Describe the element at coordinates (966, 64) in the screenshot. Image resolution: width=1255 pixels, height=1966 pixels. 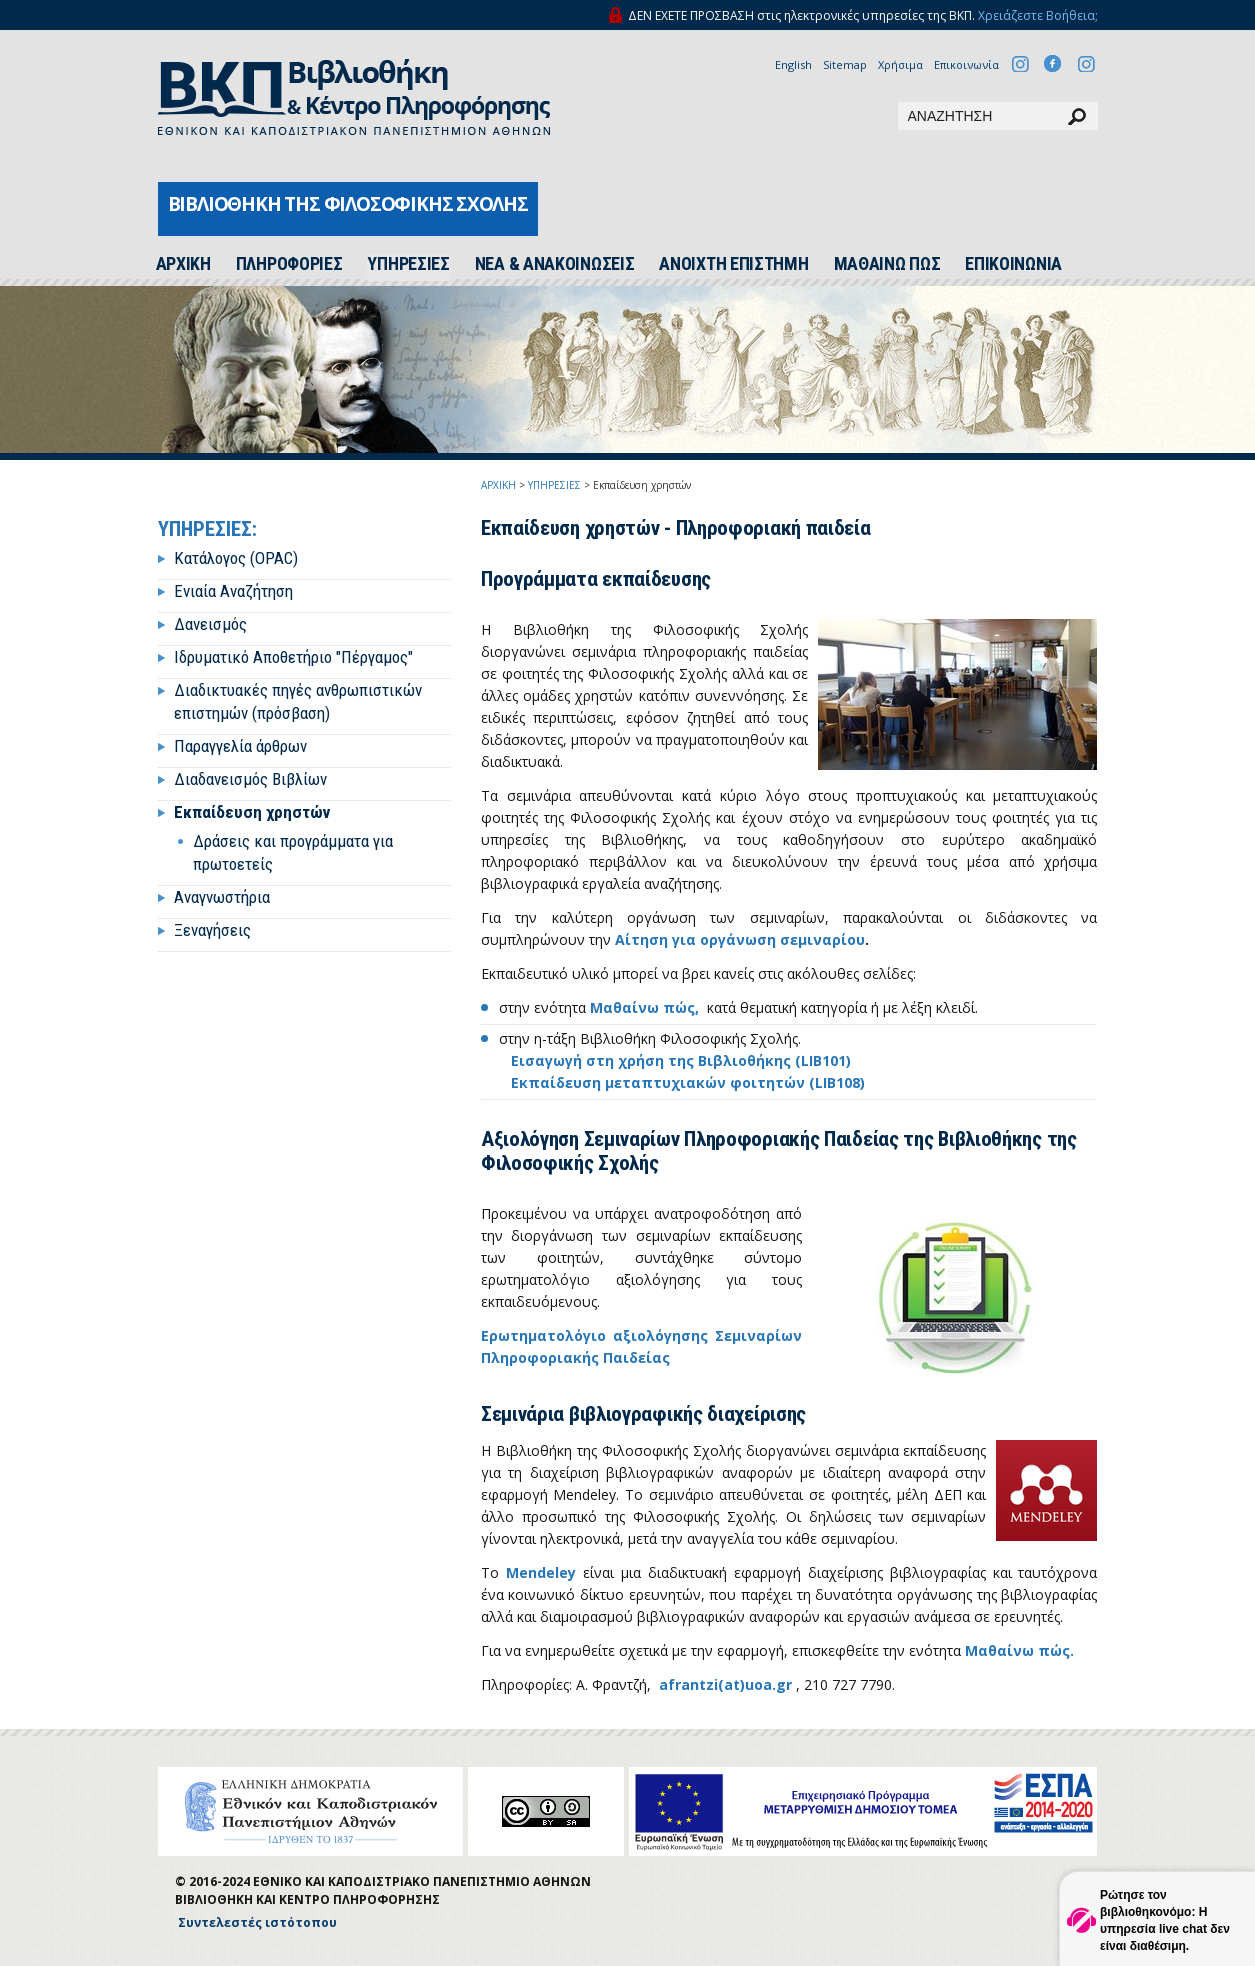
I see `Επικοινωνία` at that location.